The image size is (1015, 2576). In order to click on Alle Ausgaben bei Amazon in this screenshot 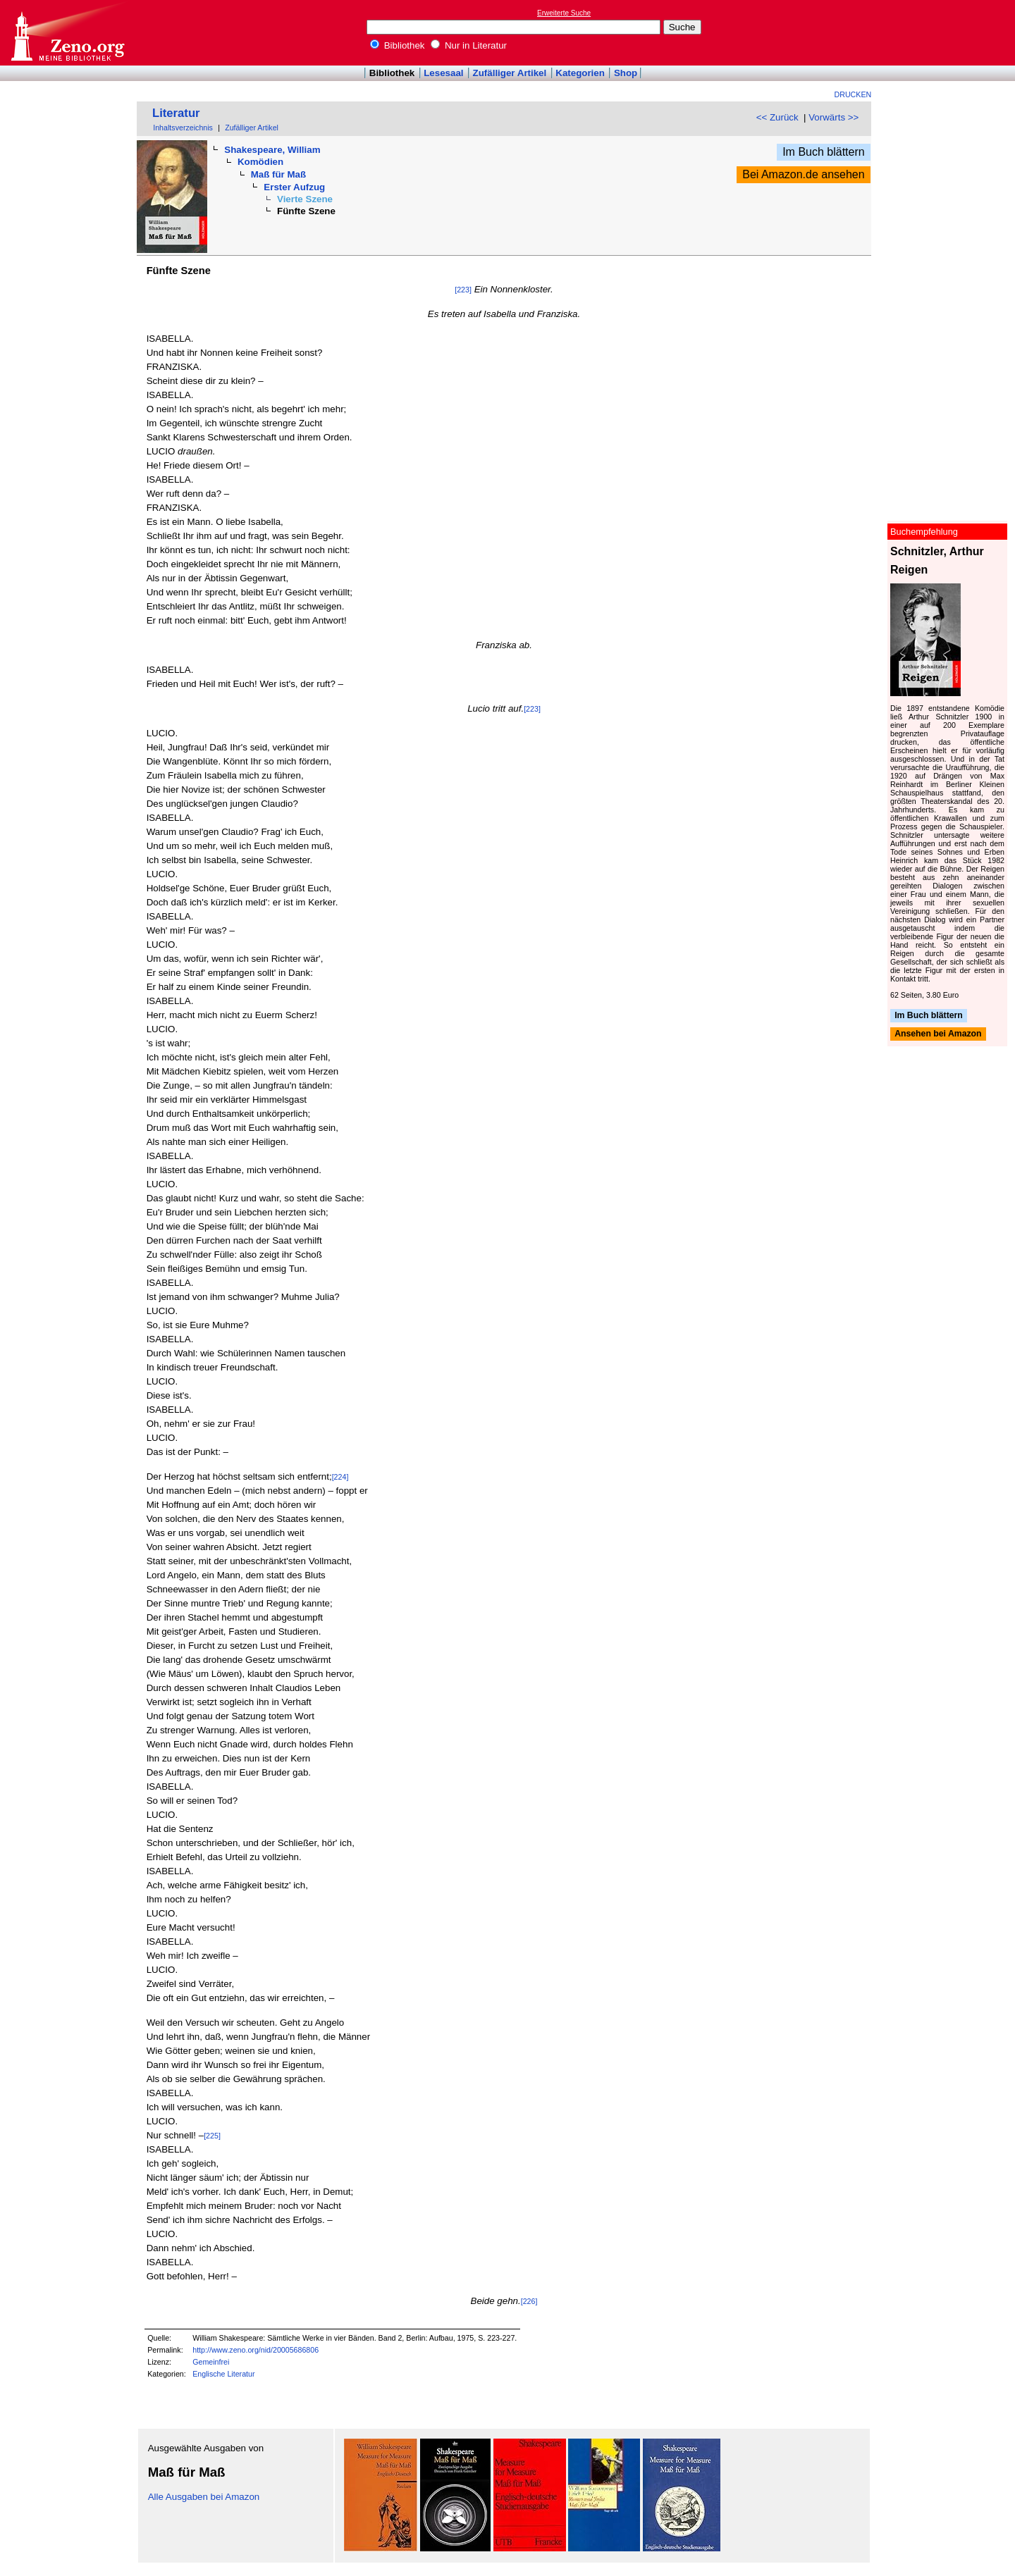, I will do `click(204, 2496)`.